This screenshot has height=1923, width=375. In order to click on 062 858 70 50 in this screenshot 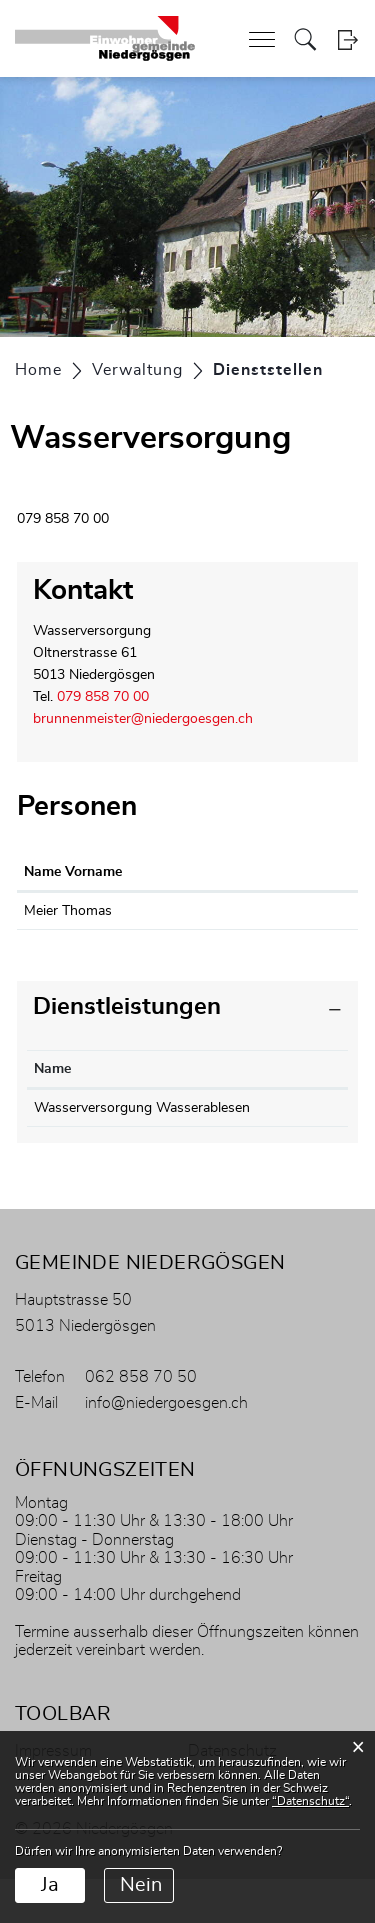, I will do `click(141, 1421)`.